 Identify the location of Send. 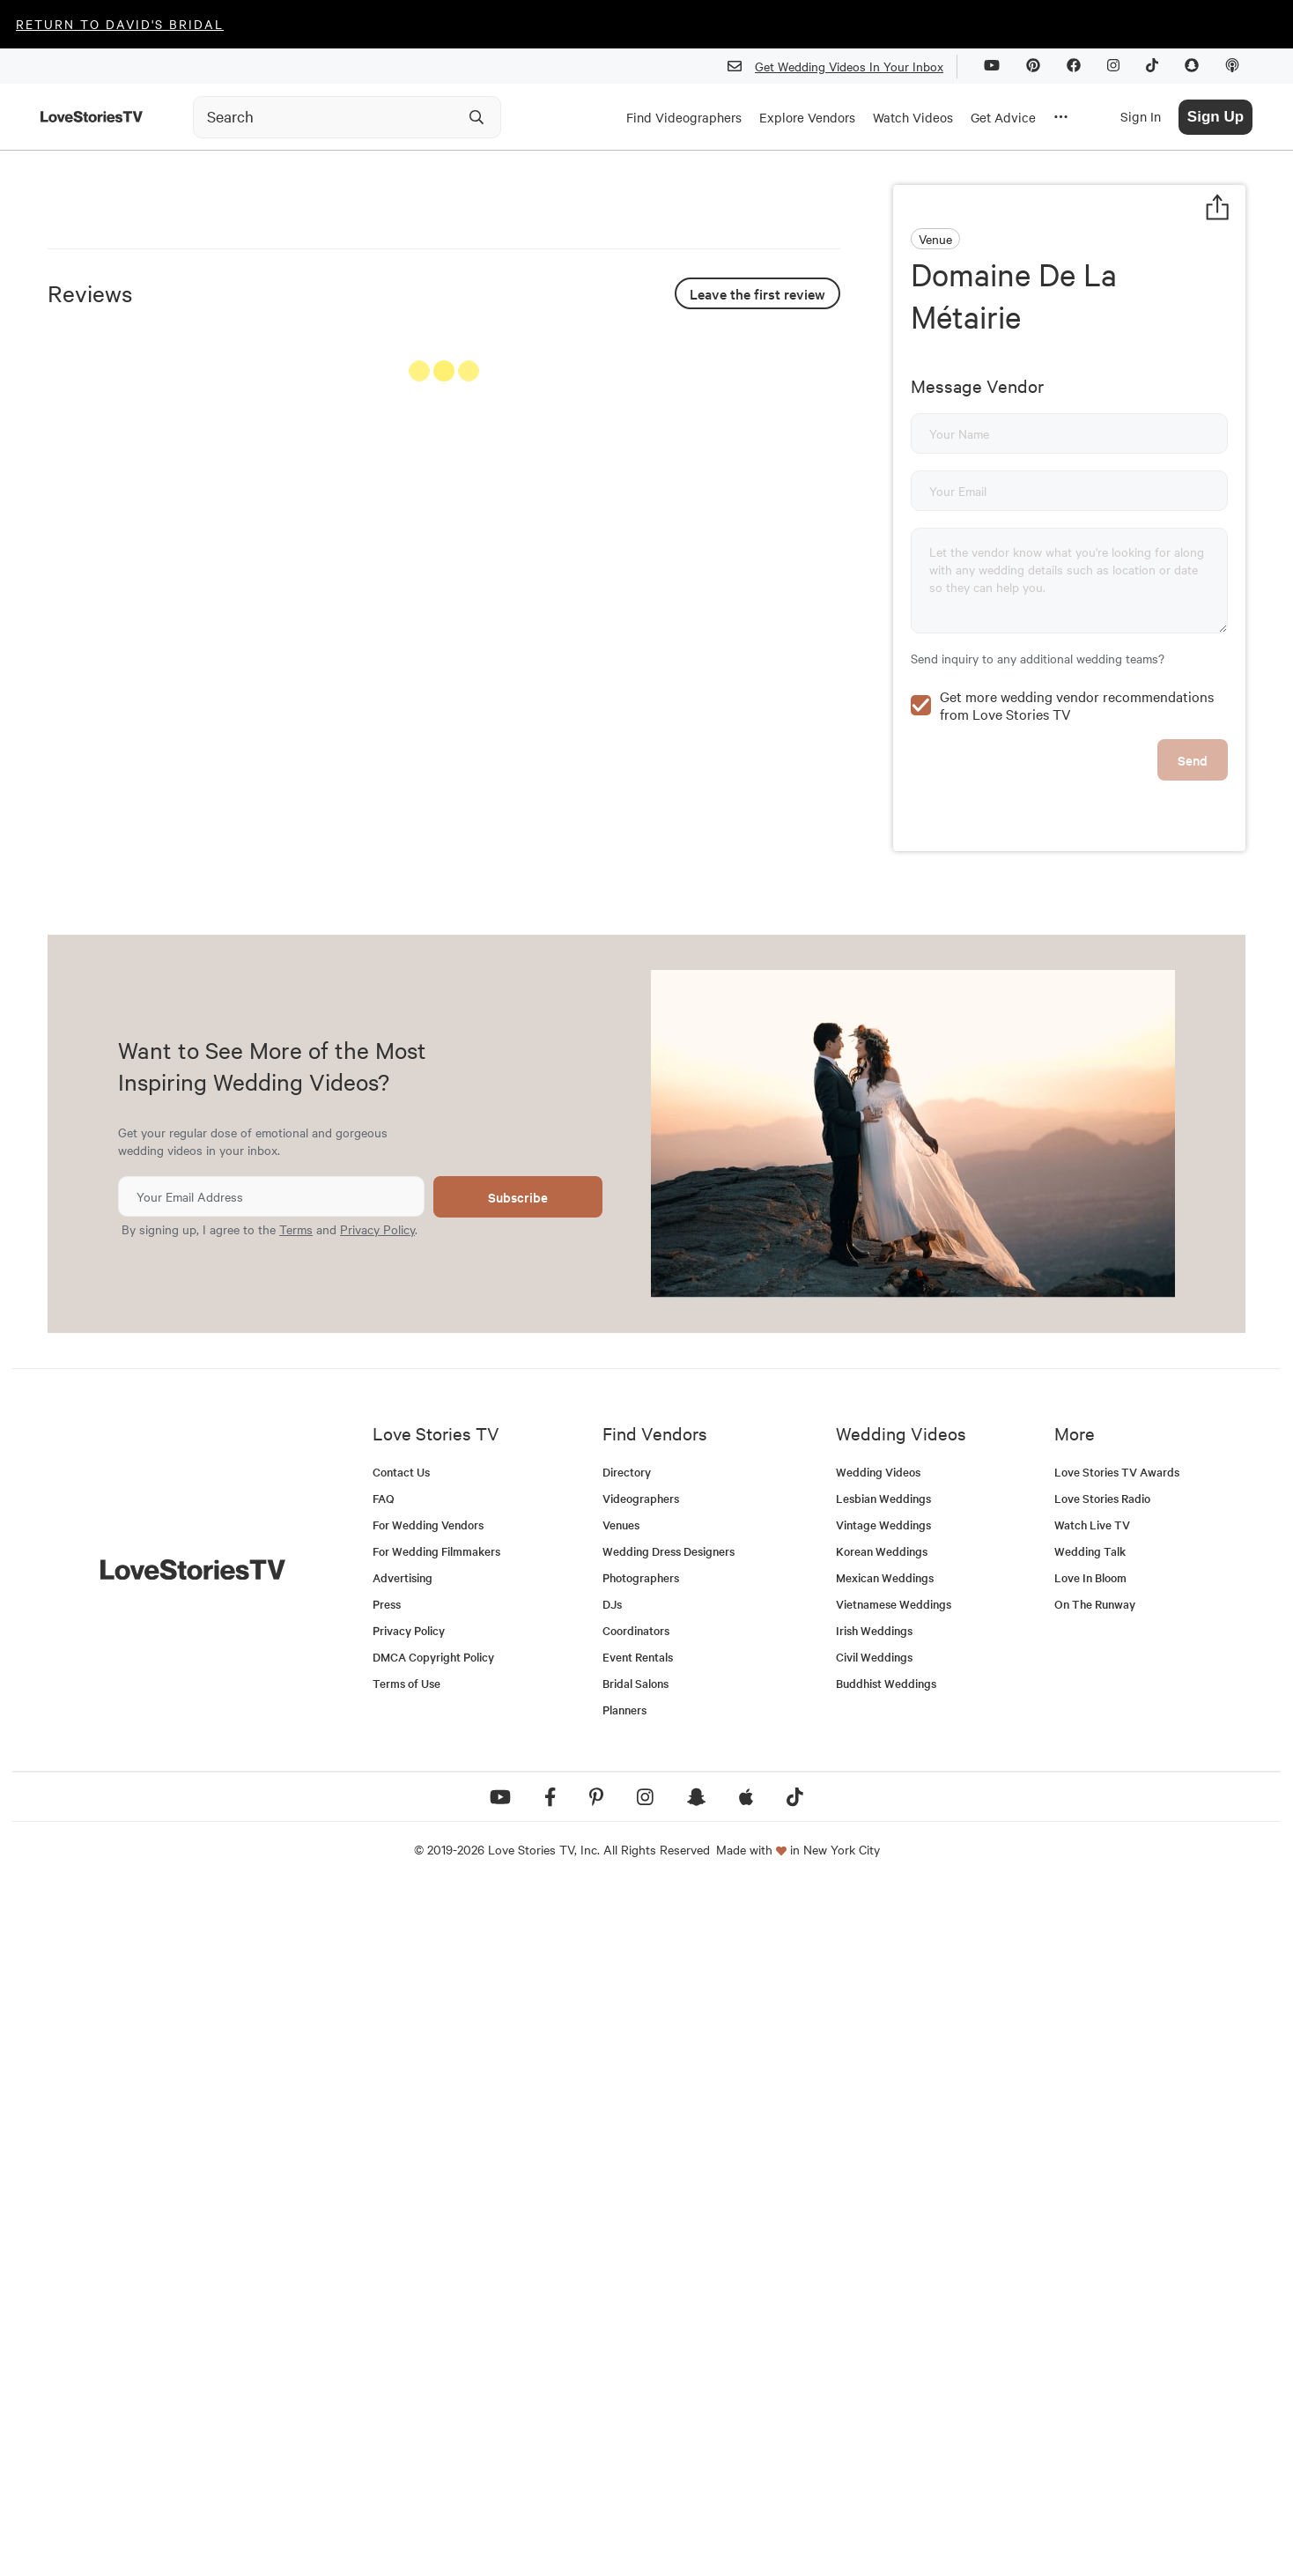
(1193, 722).